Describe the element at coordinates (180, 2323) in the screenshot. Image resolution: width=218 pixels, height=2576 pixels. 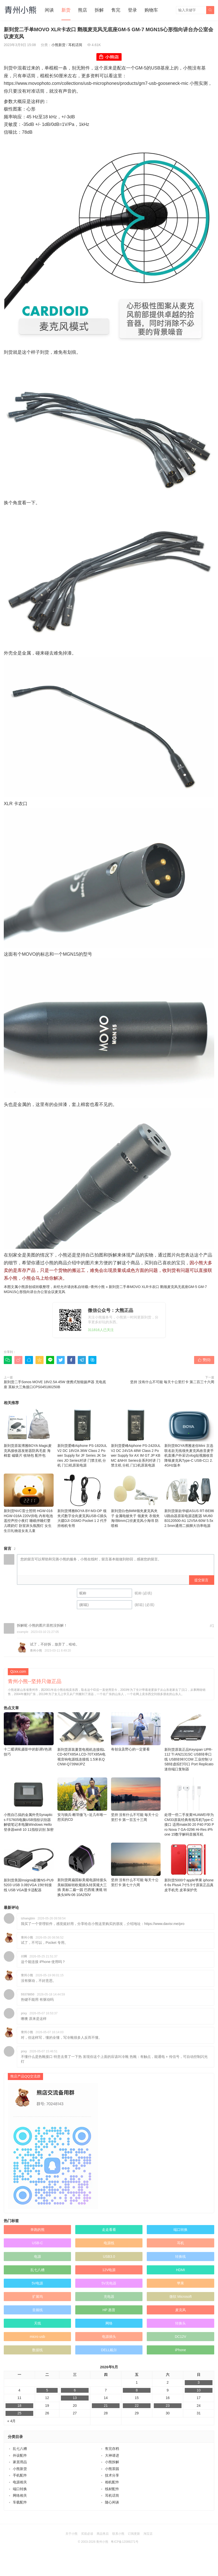
I see `转换头` at that location.